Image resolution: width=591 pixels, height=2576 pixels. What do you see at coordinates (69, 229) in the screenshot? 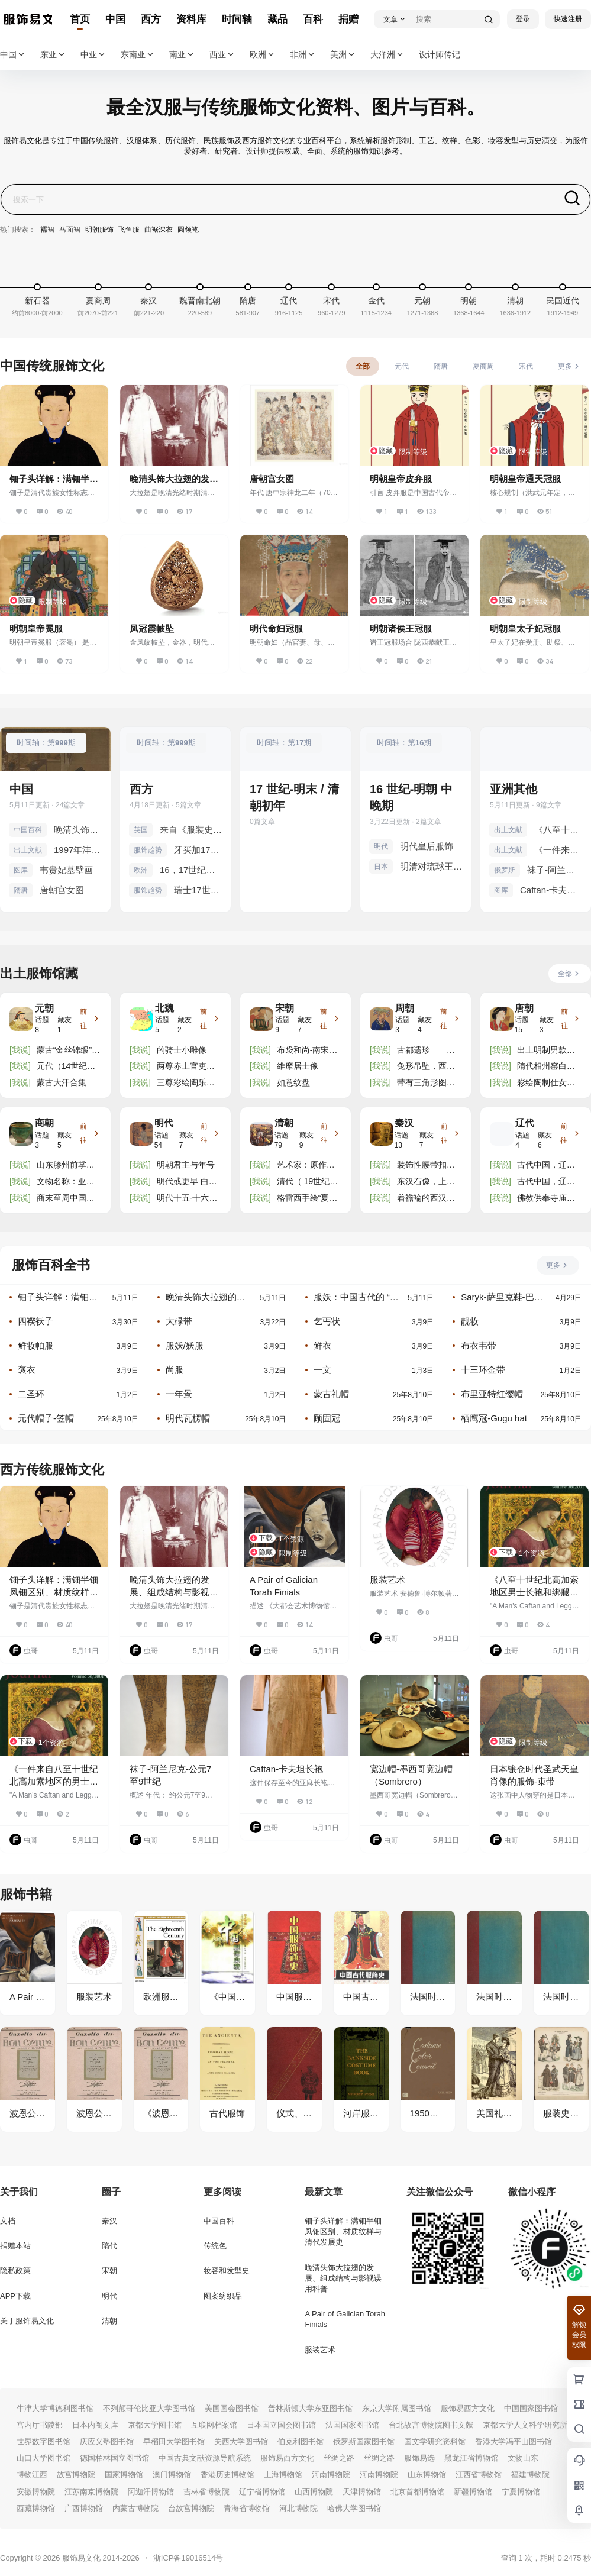
I see `马面裙` at bounding box center [69, 229].